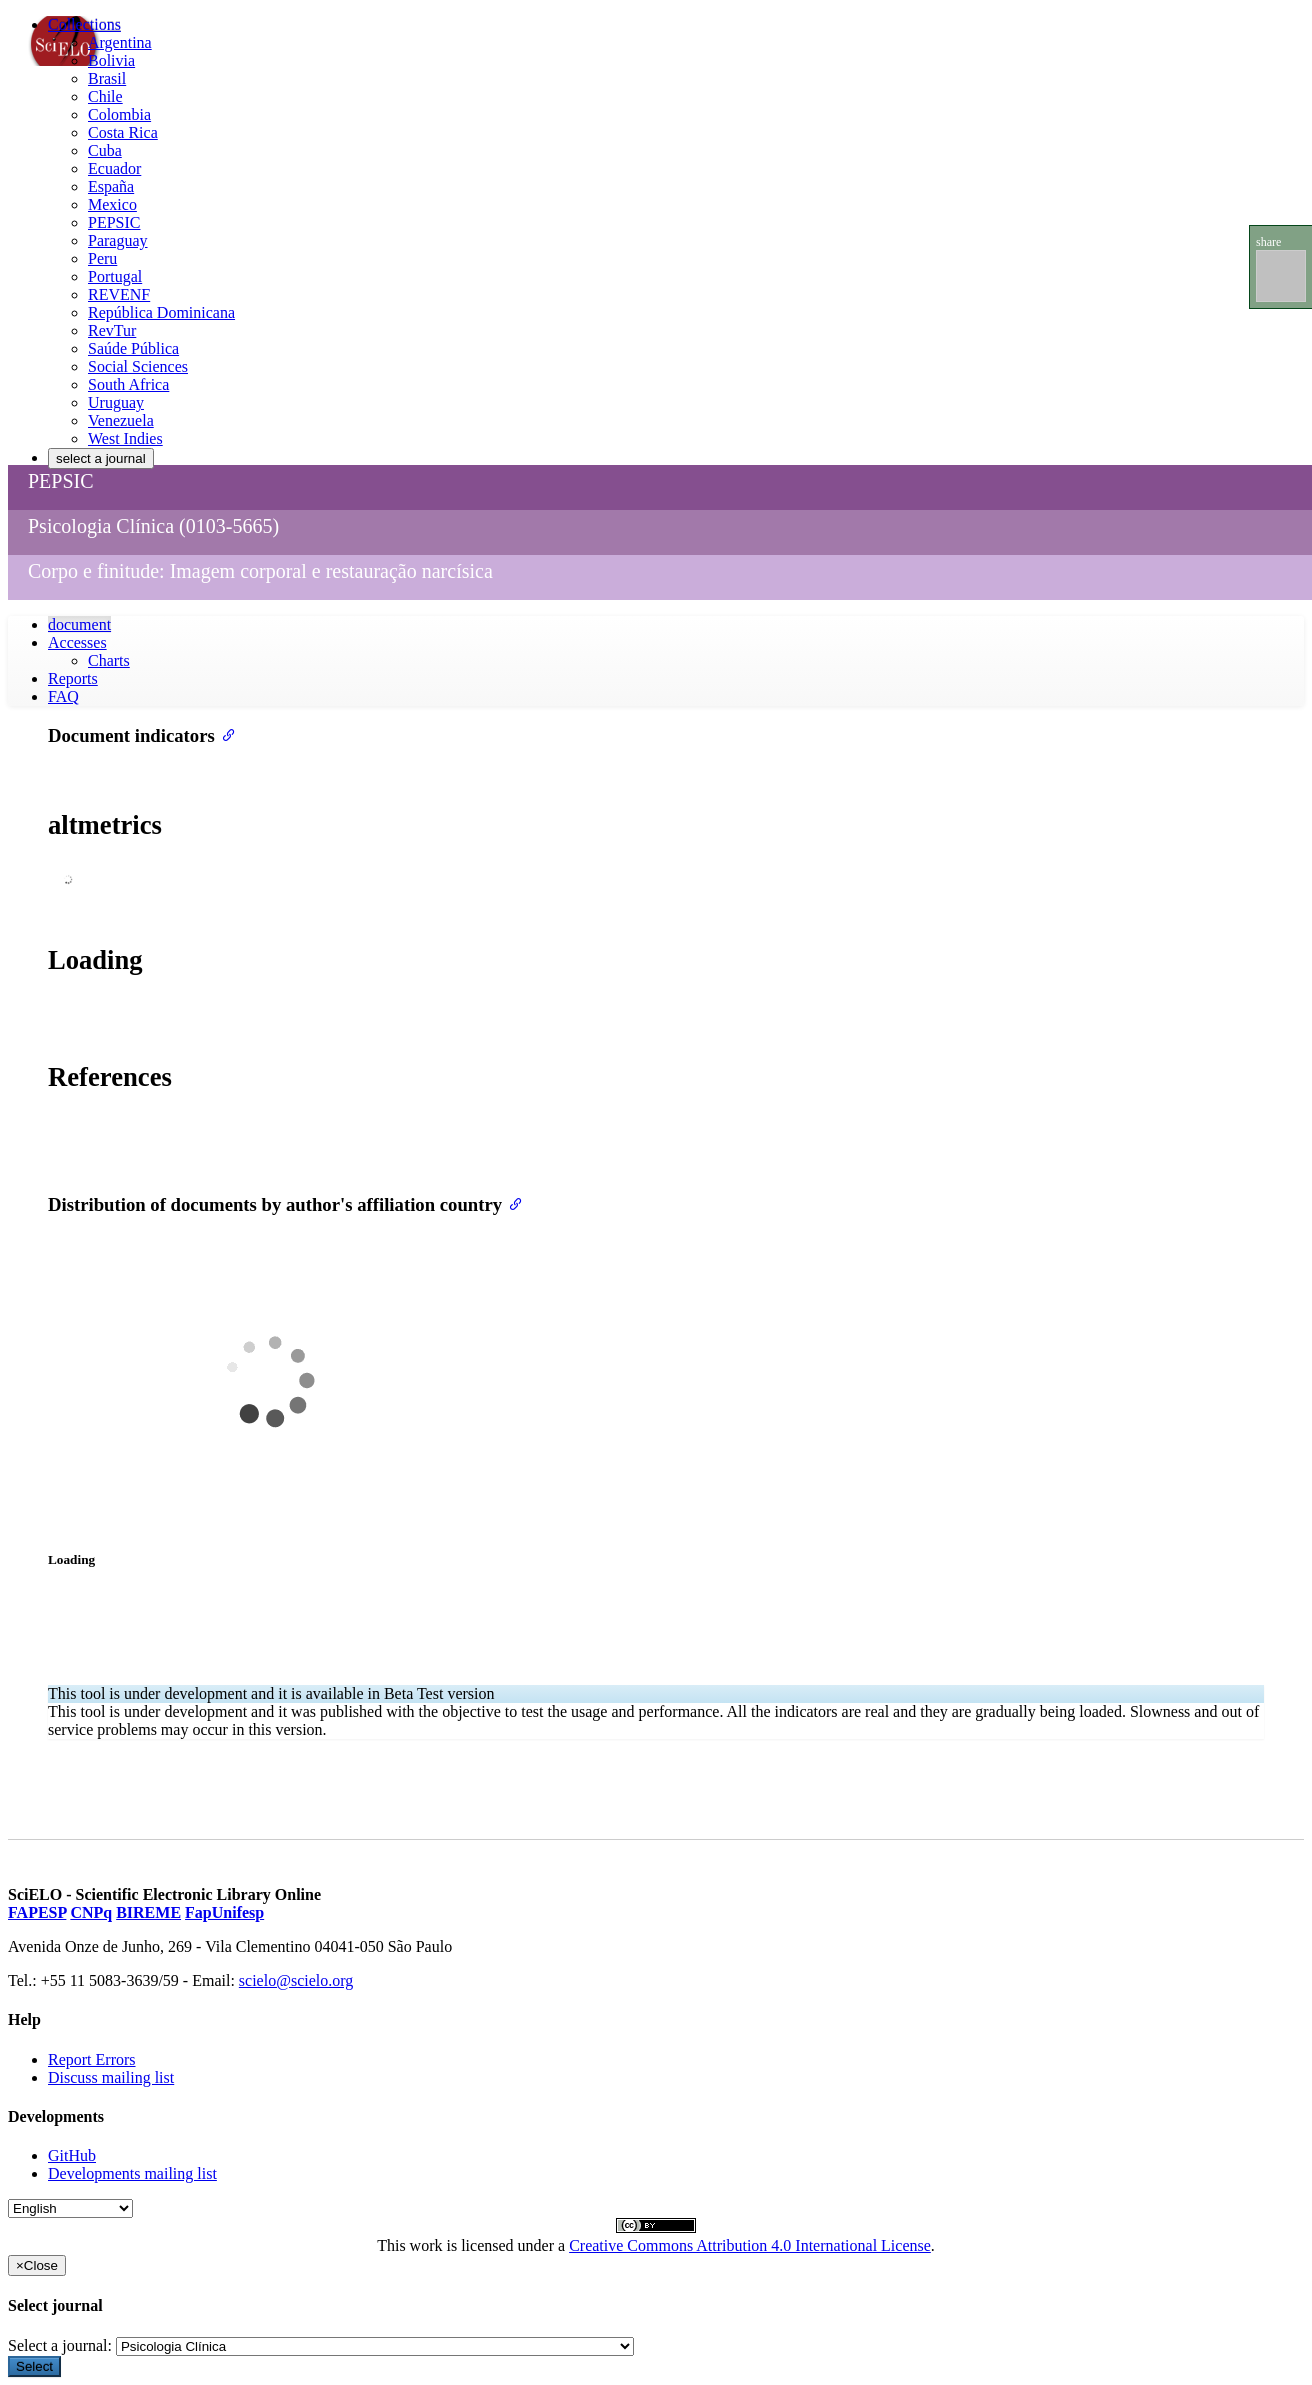  Describe the element at coordinates (105, 96) in the screenshot. I see `Chile [menuitem]` at that location.